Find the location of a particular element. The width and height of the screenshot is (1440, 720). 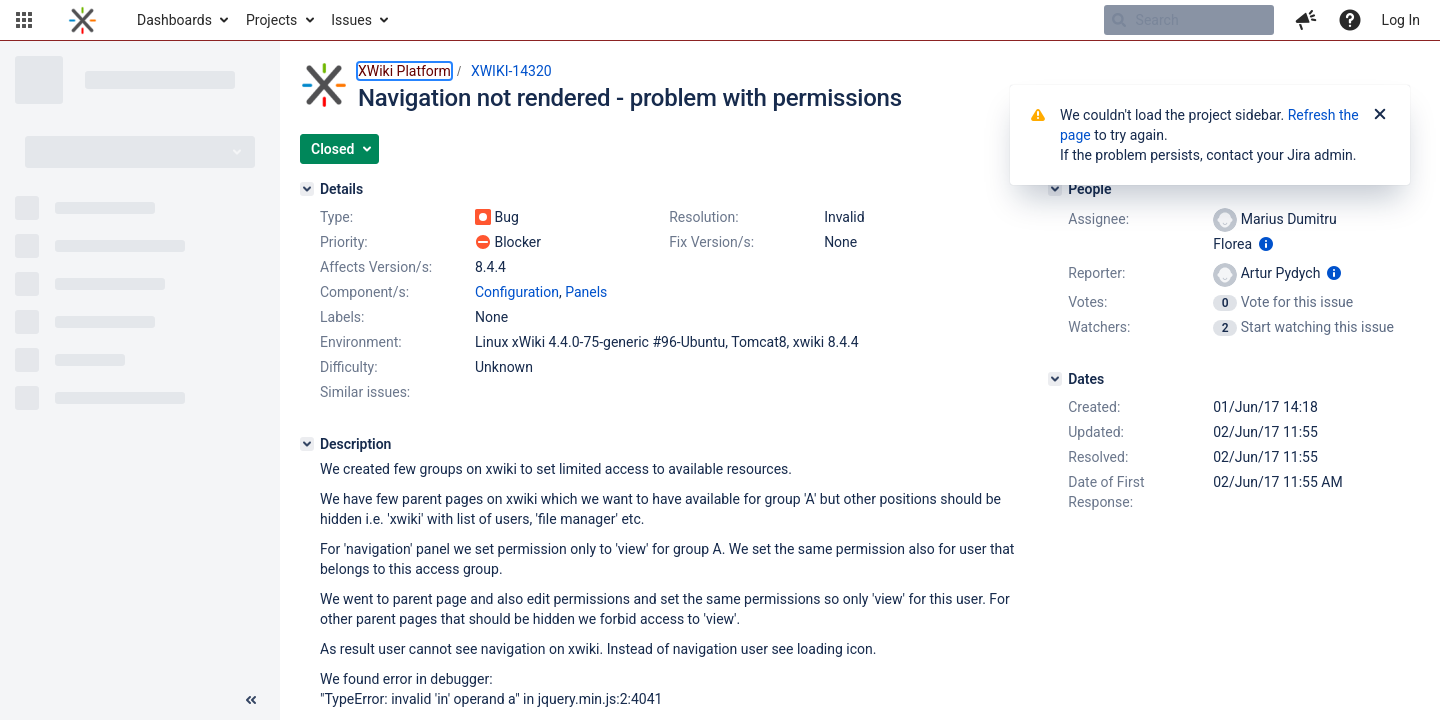

Difficulty: is located at coordinates (349, 367).